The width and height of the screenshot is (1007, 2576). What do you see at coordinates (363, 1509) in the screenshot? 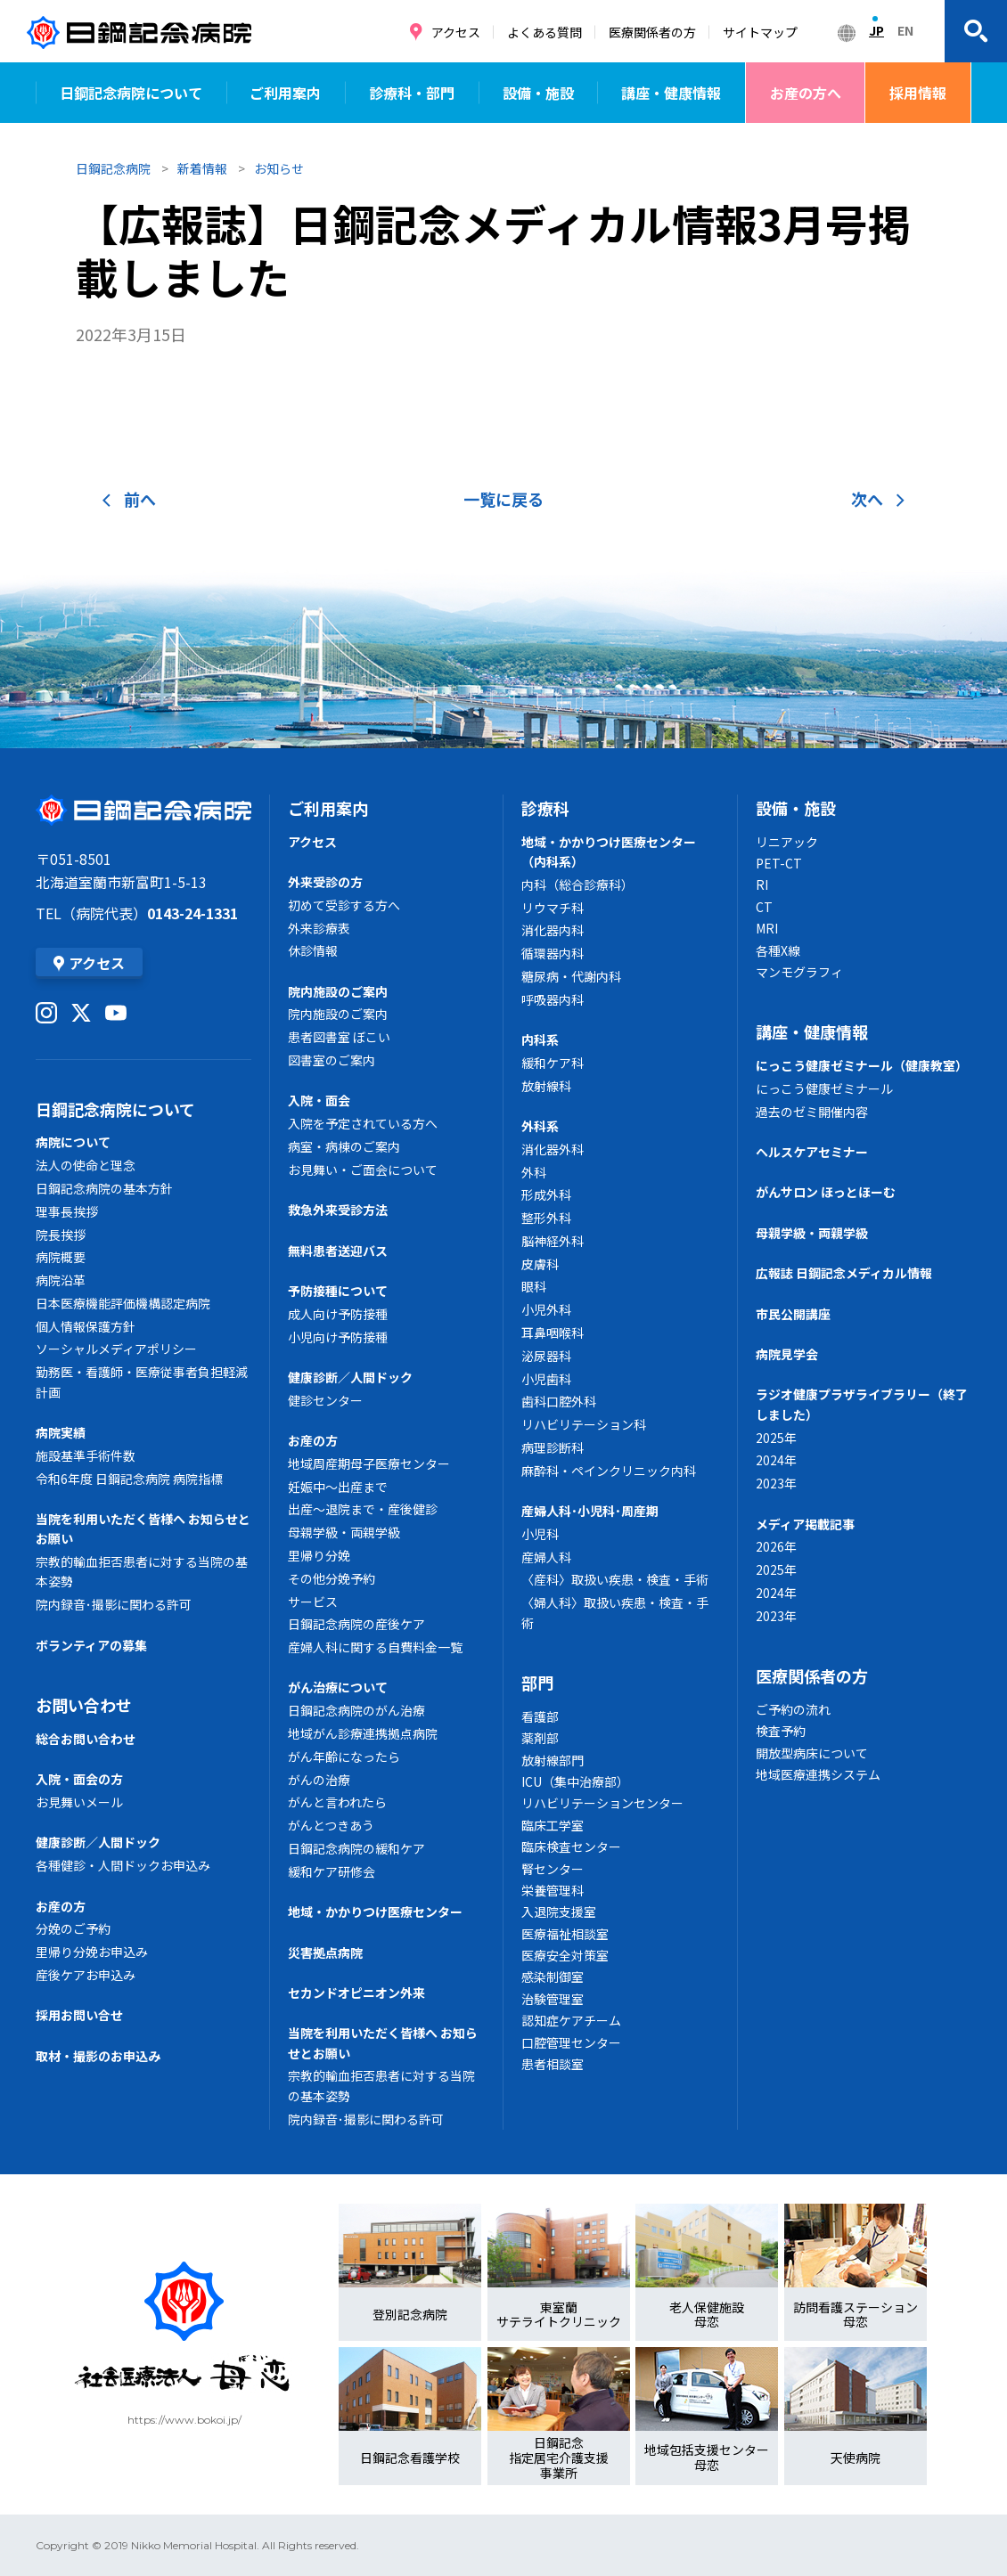
I see `出産～退院まで・産後健診` at bounding box center [363, 1509].